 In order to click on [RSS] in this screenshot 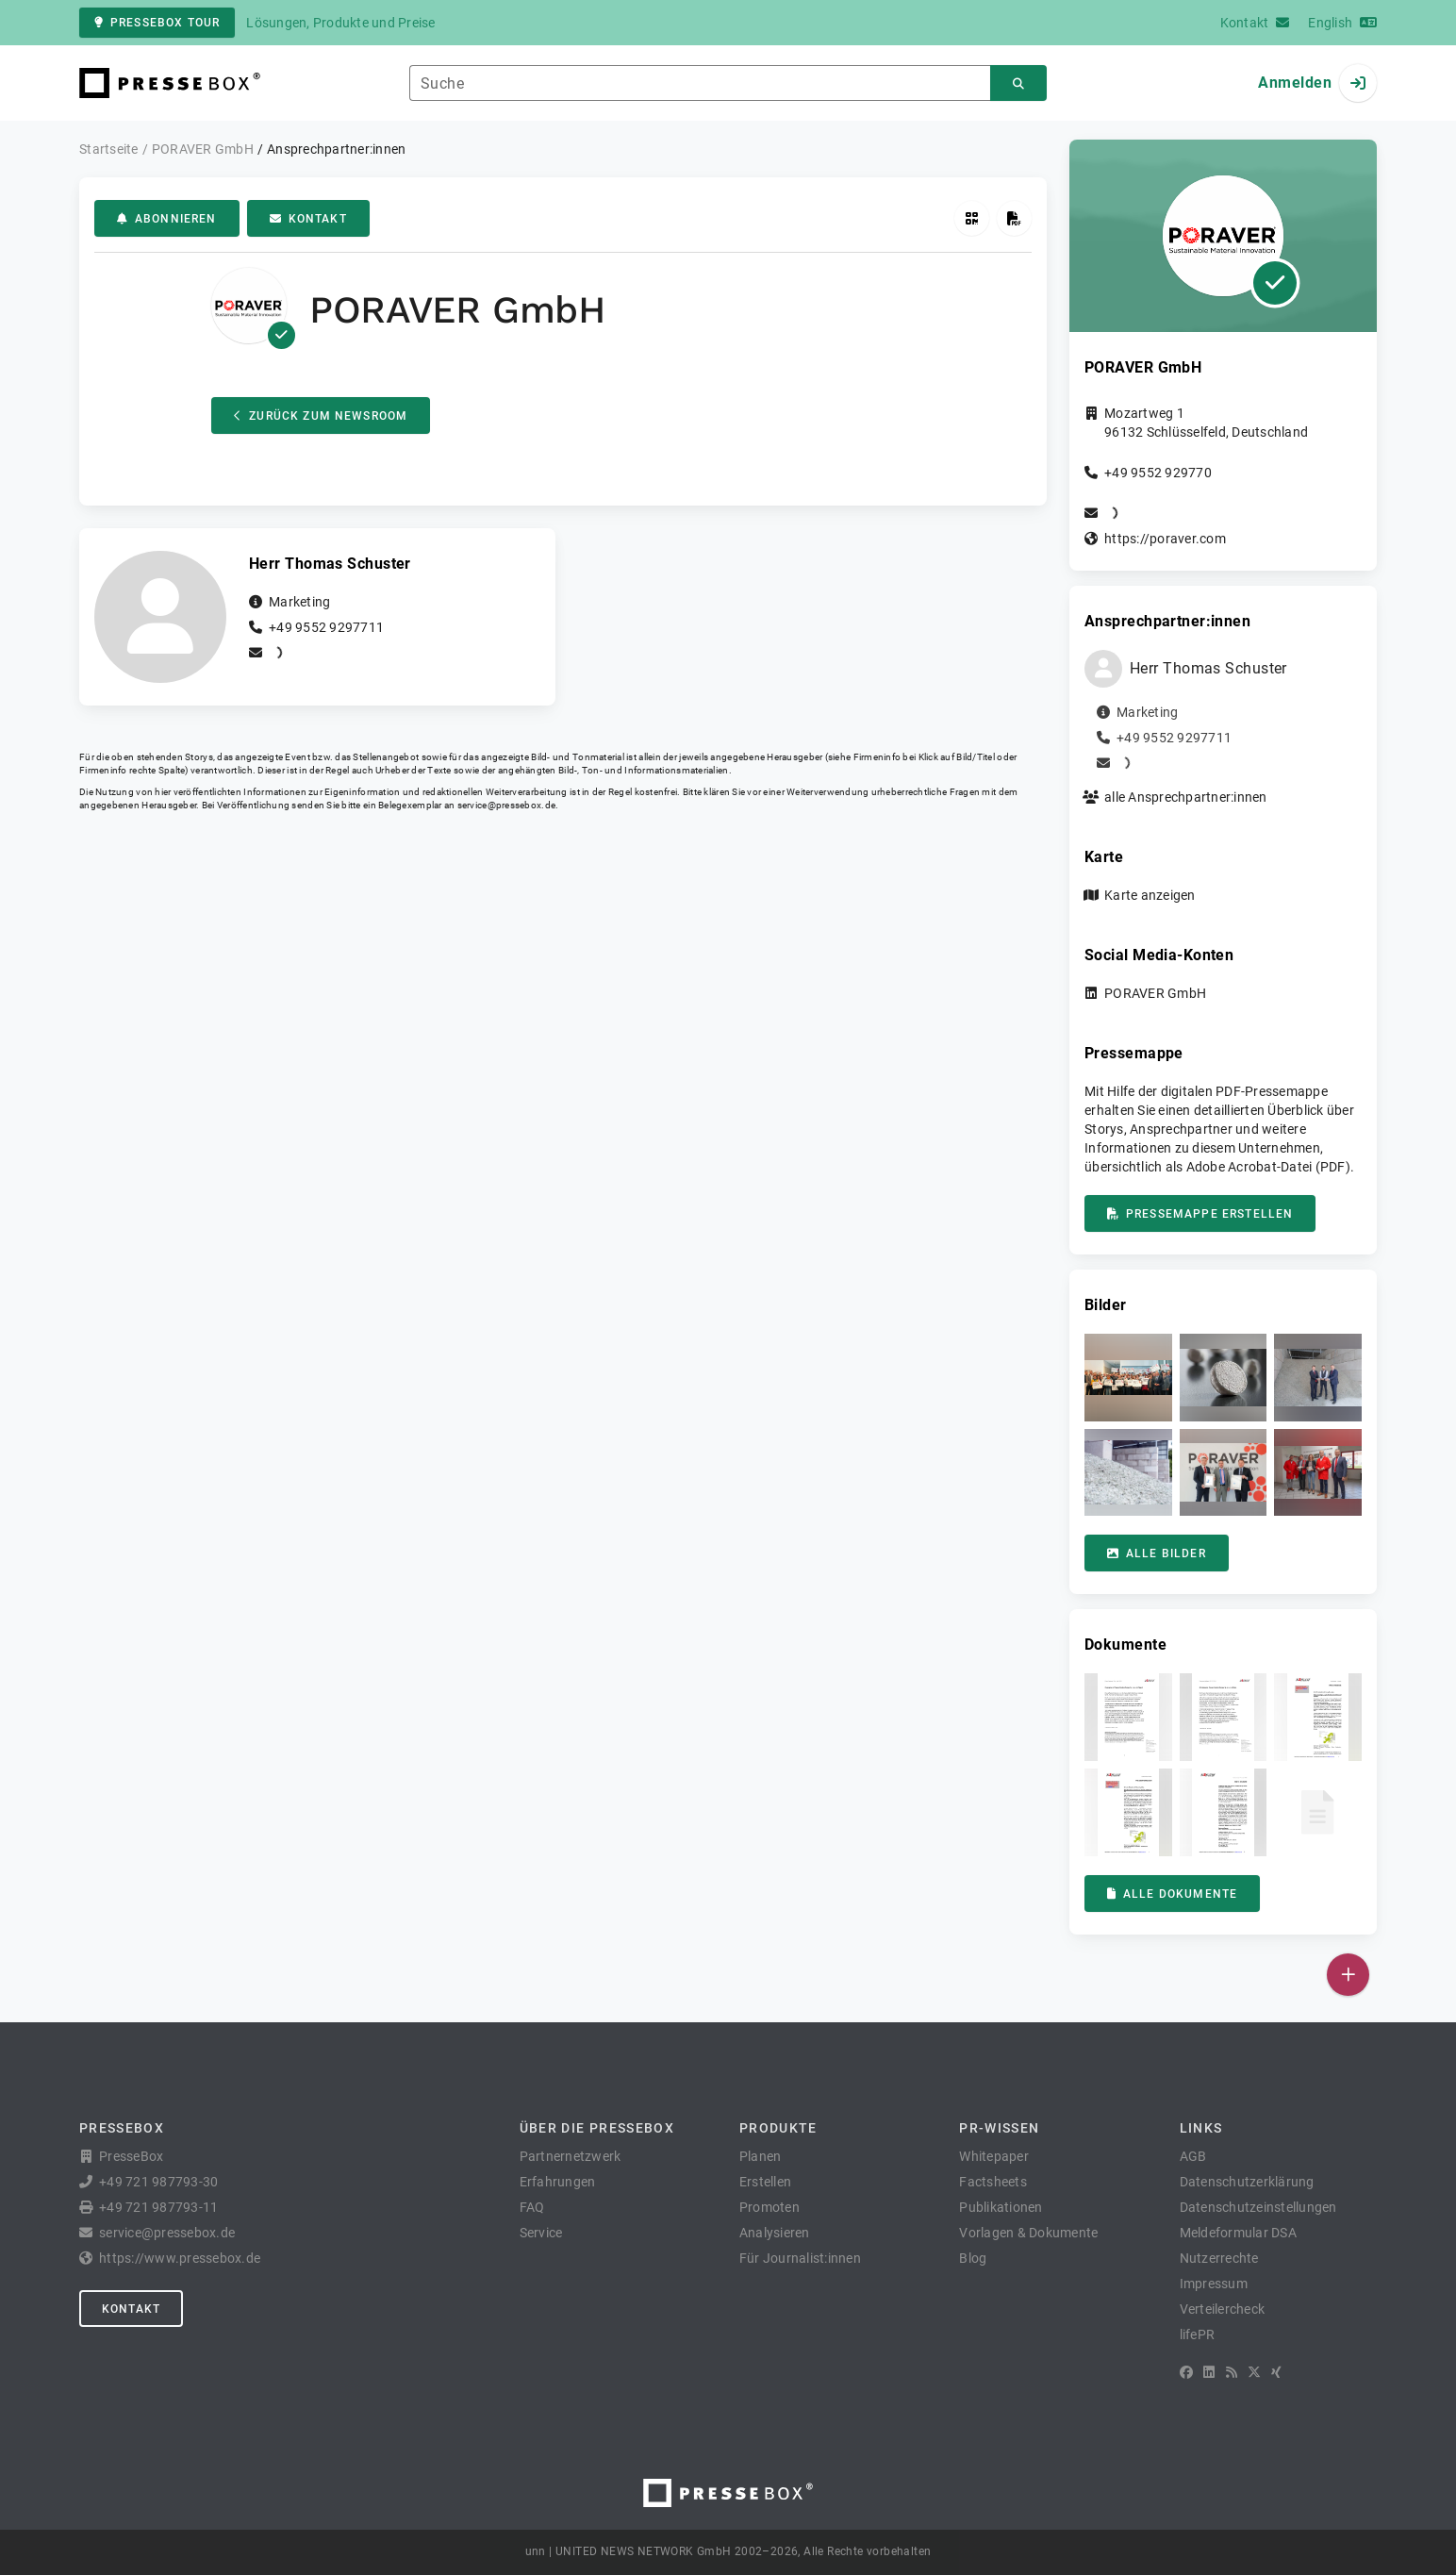, I will do `click(1231, 2372)`.